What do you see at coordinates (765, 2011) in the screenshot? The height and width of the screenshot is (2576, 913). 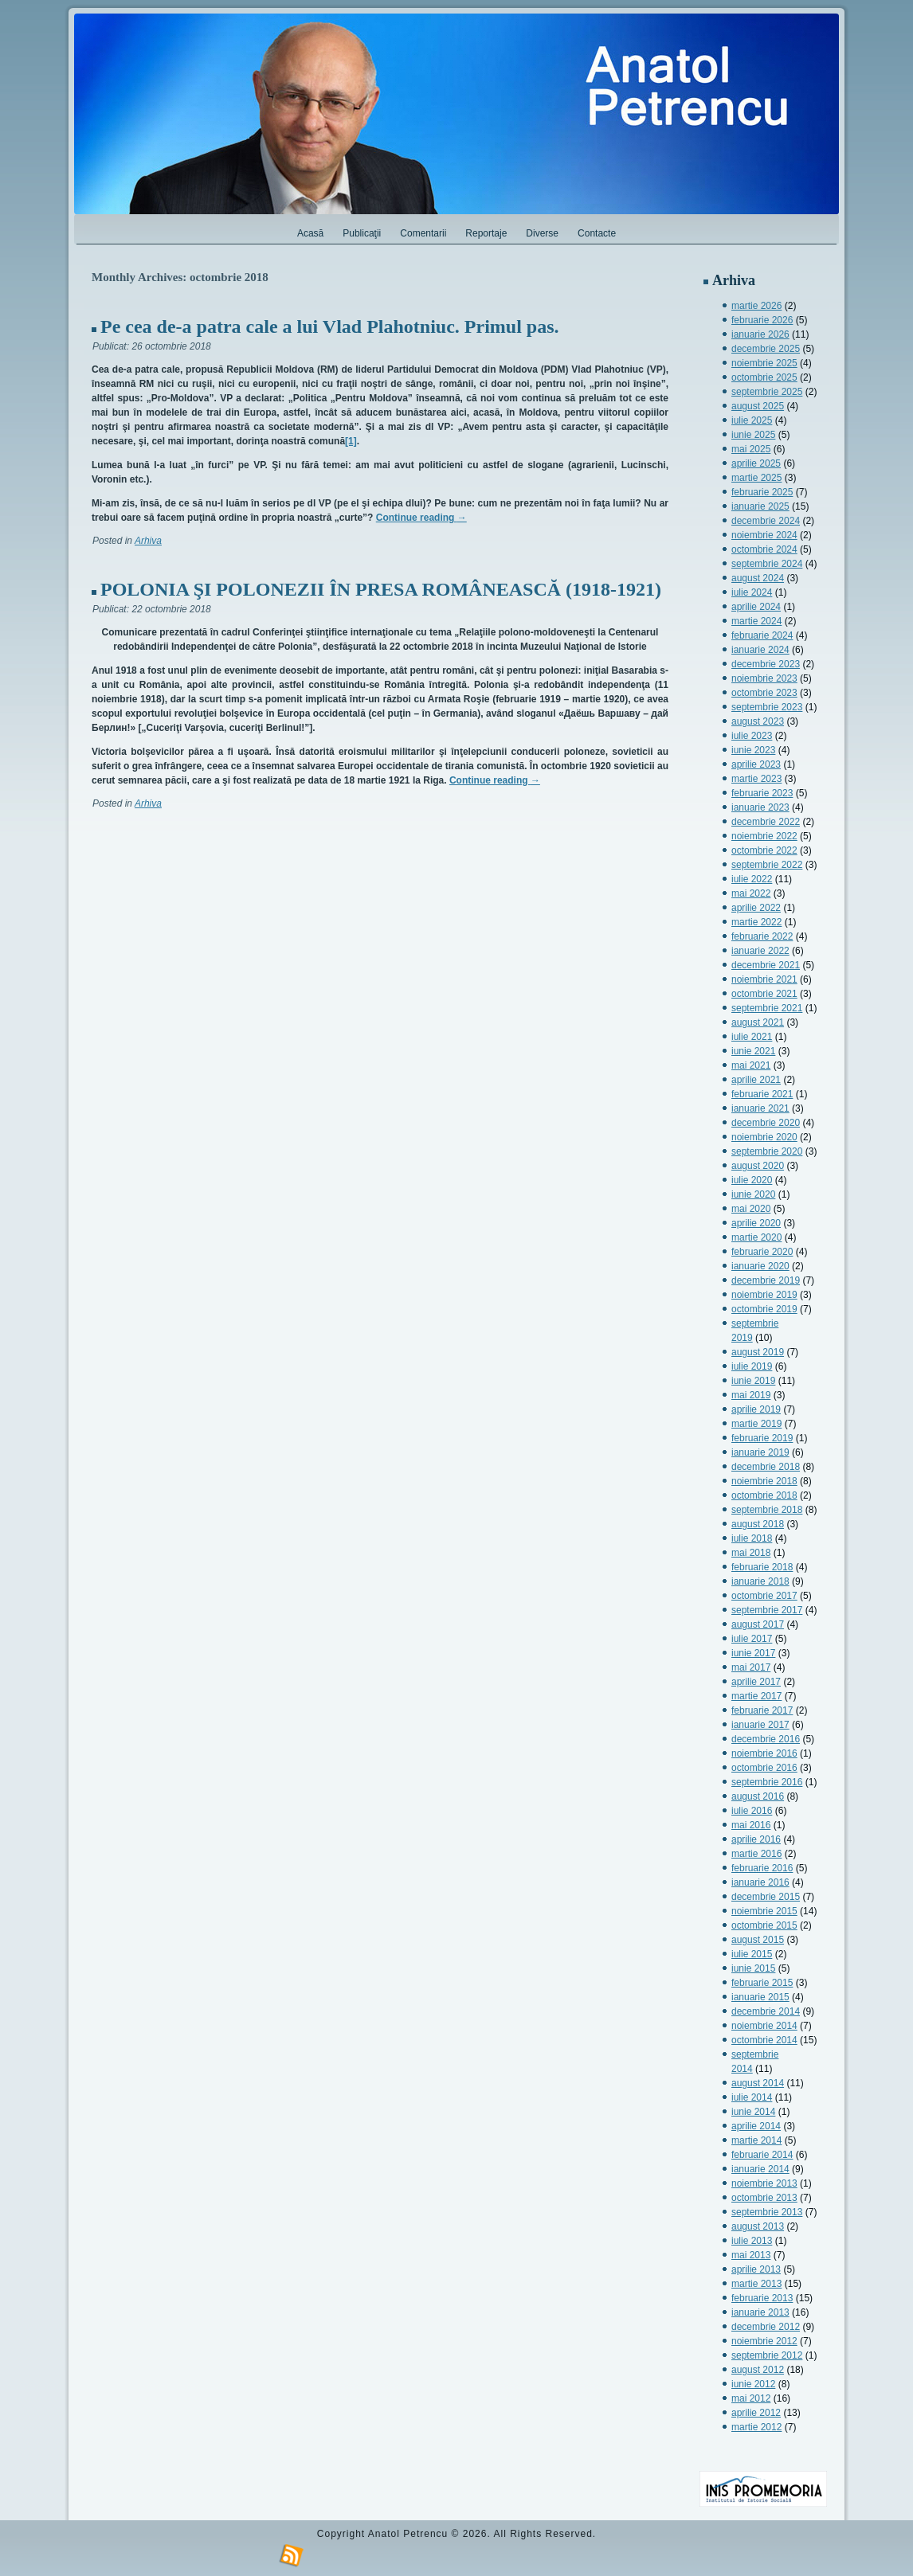 I see `decembrie 2014` at bounding box center [765, 2011].